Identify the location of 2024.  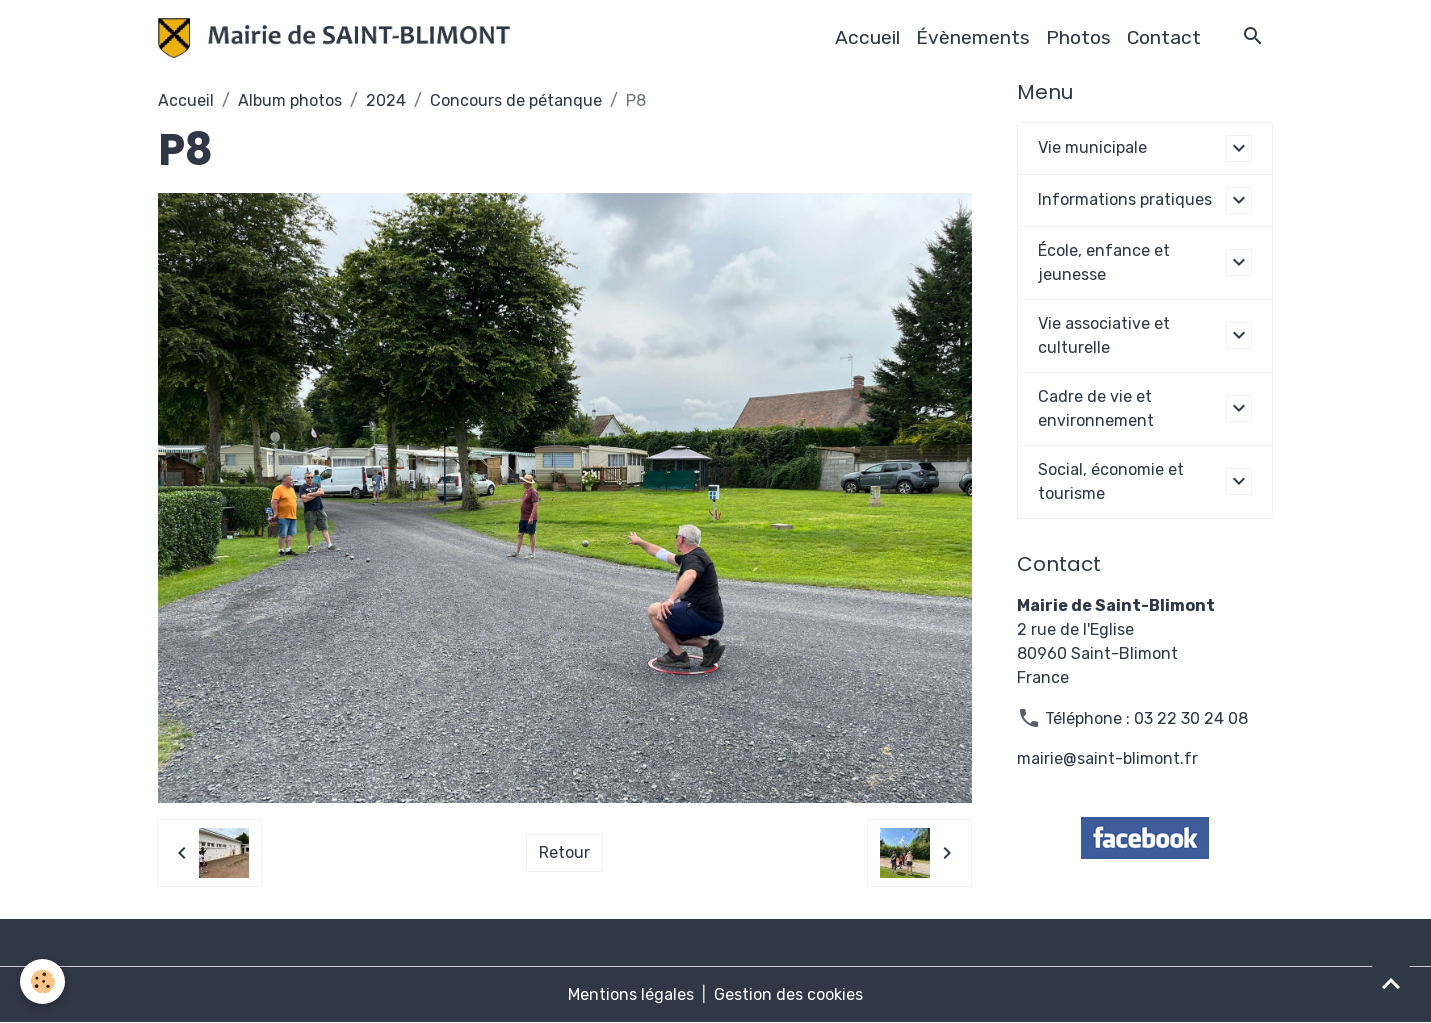
(386, 100).